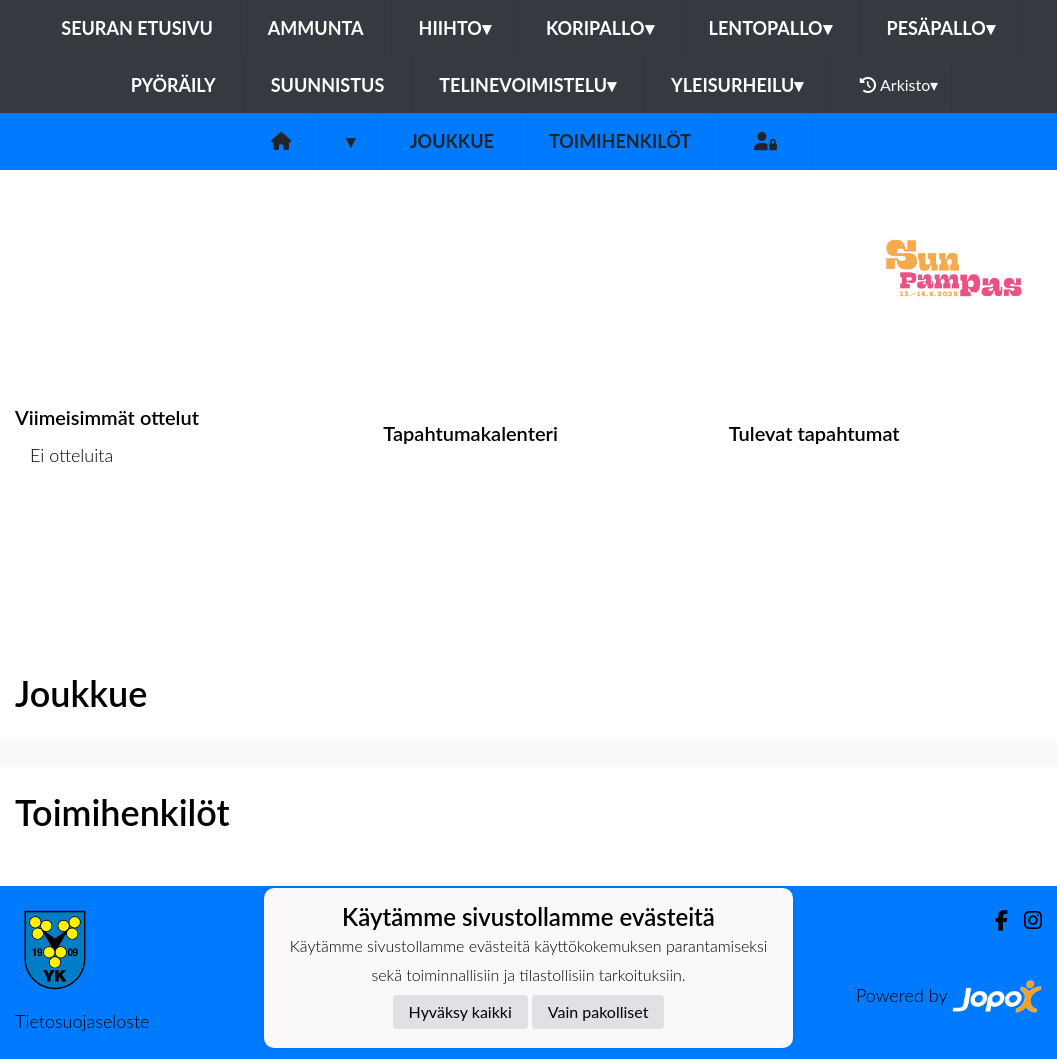  Describe the element at coordinates (598, 1011) in the screenshot. I see `Vain pakolliset` at that location.